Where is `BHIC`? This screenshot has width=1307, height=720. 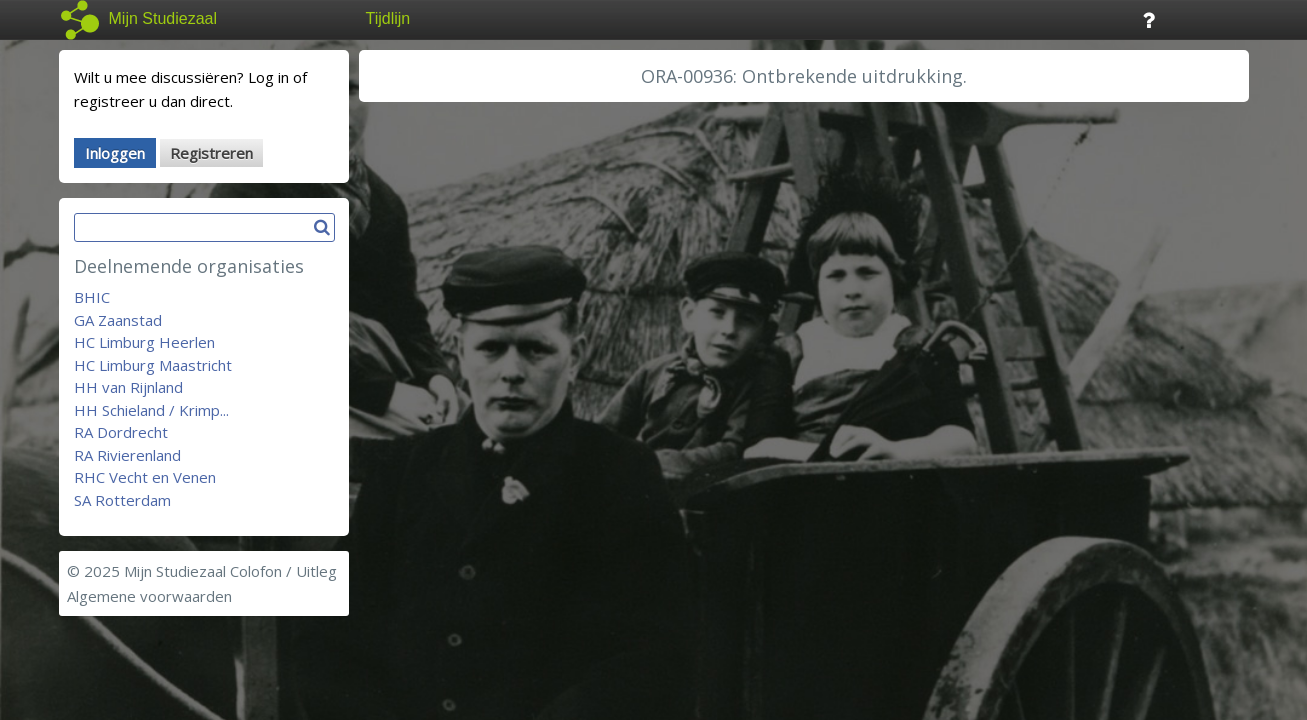
BHIC is located at coordinates (92, 297).